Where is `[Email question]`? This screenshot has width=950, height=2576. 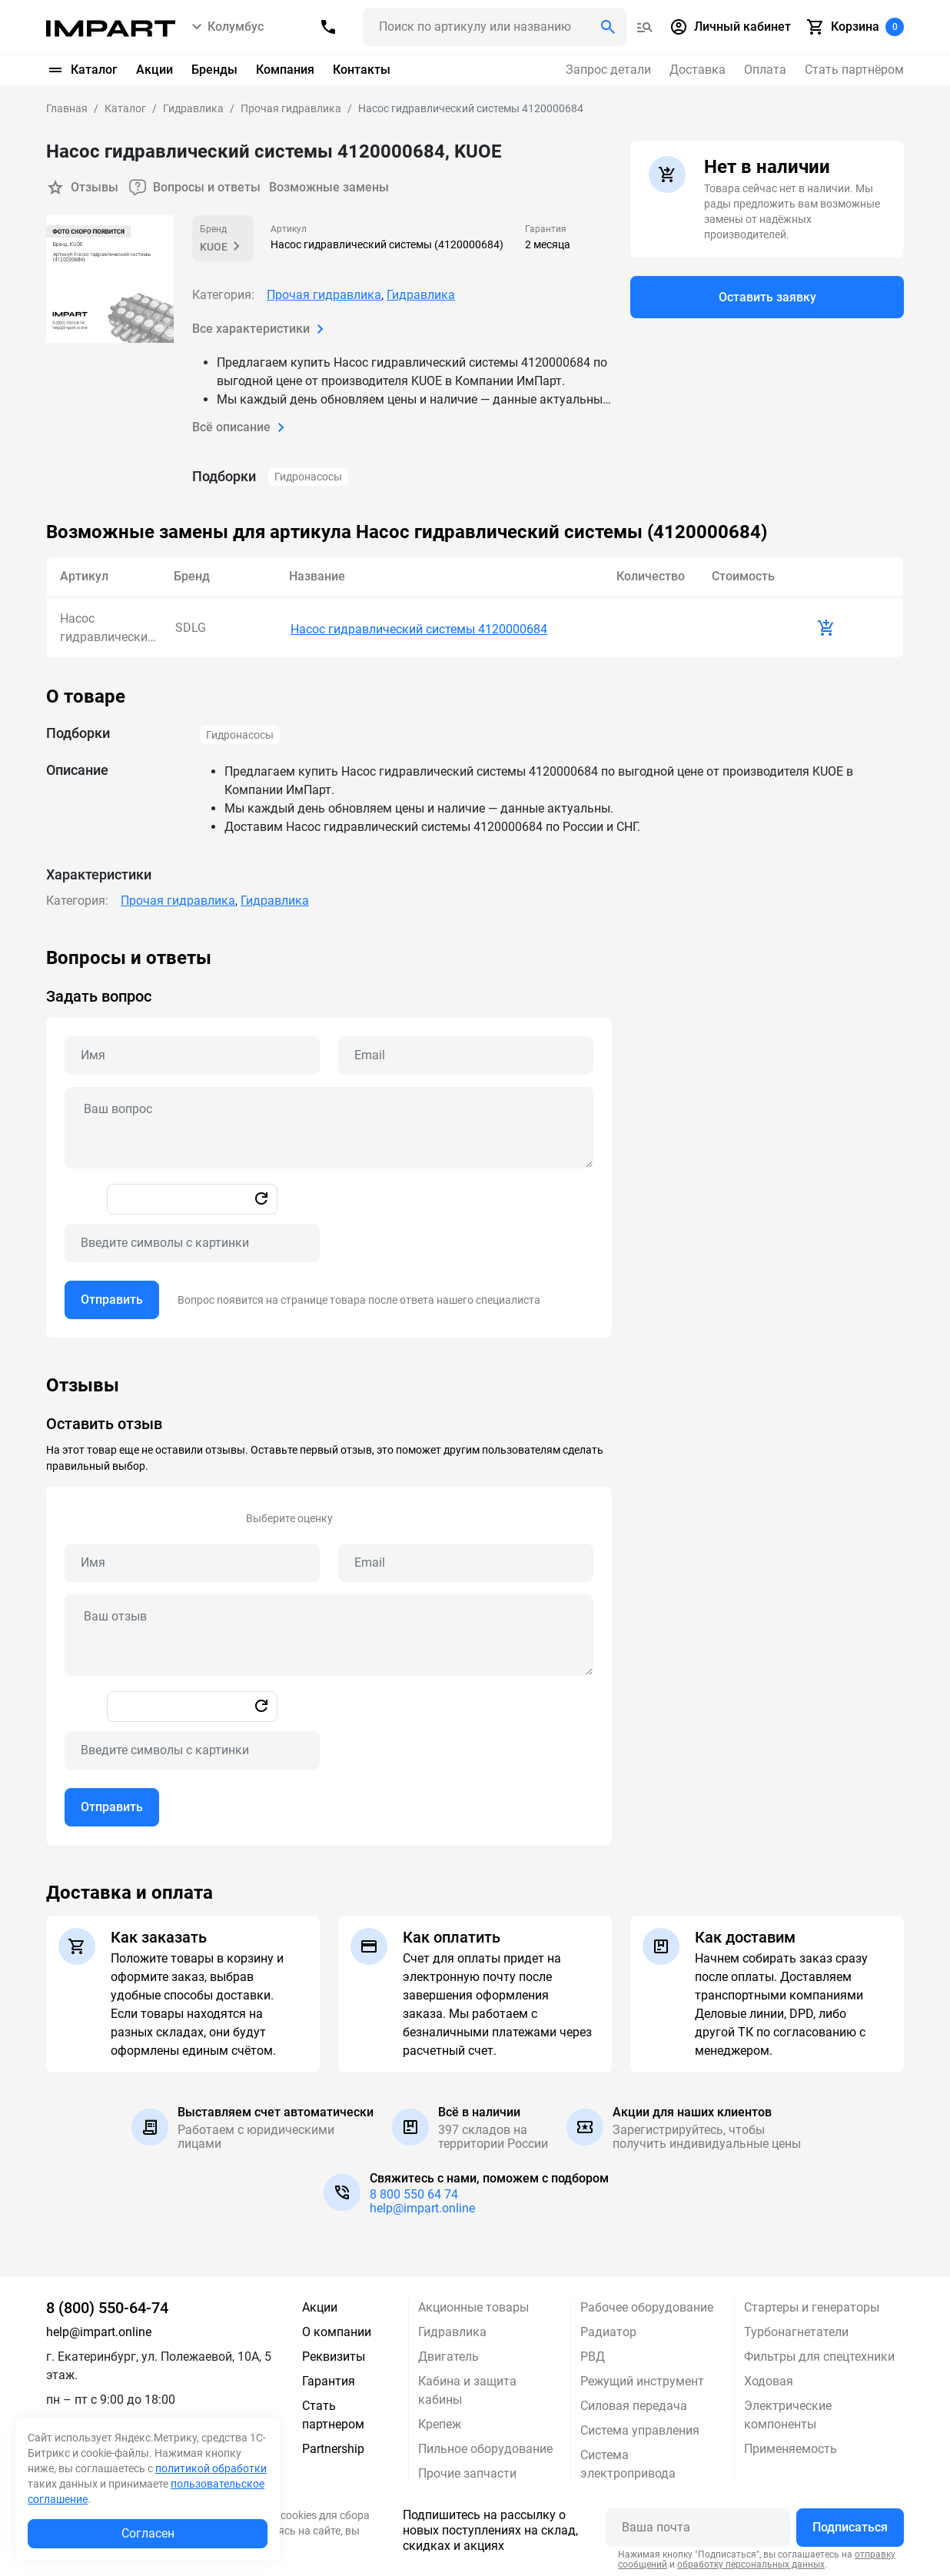 [Email question] is located at coordinates (465, 1053).